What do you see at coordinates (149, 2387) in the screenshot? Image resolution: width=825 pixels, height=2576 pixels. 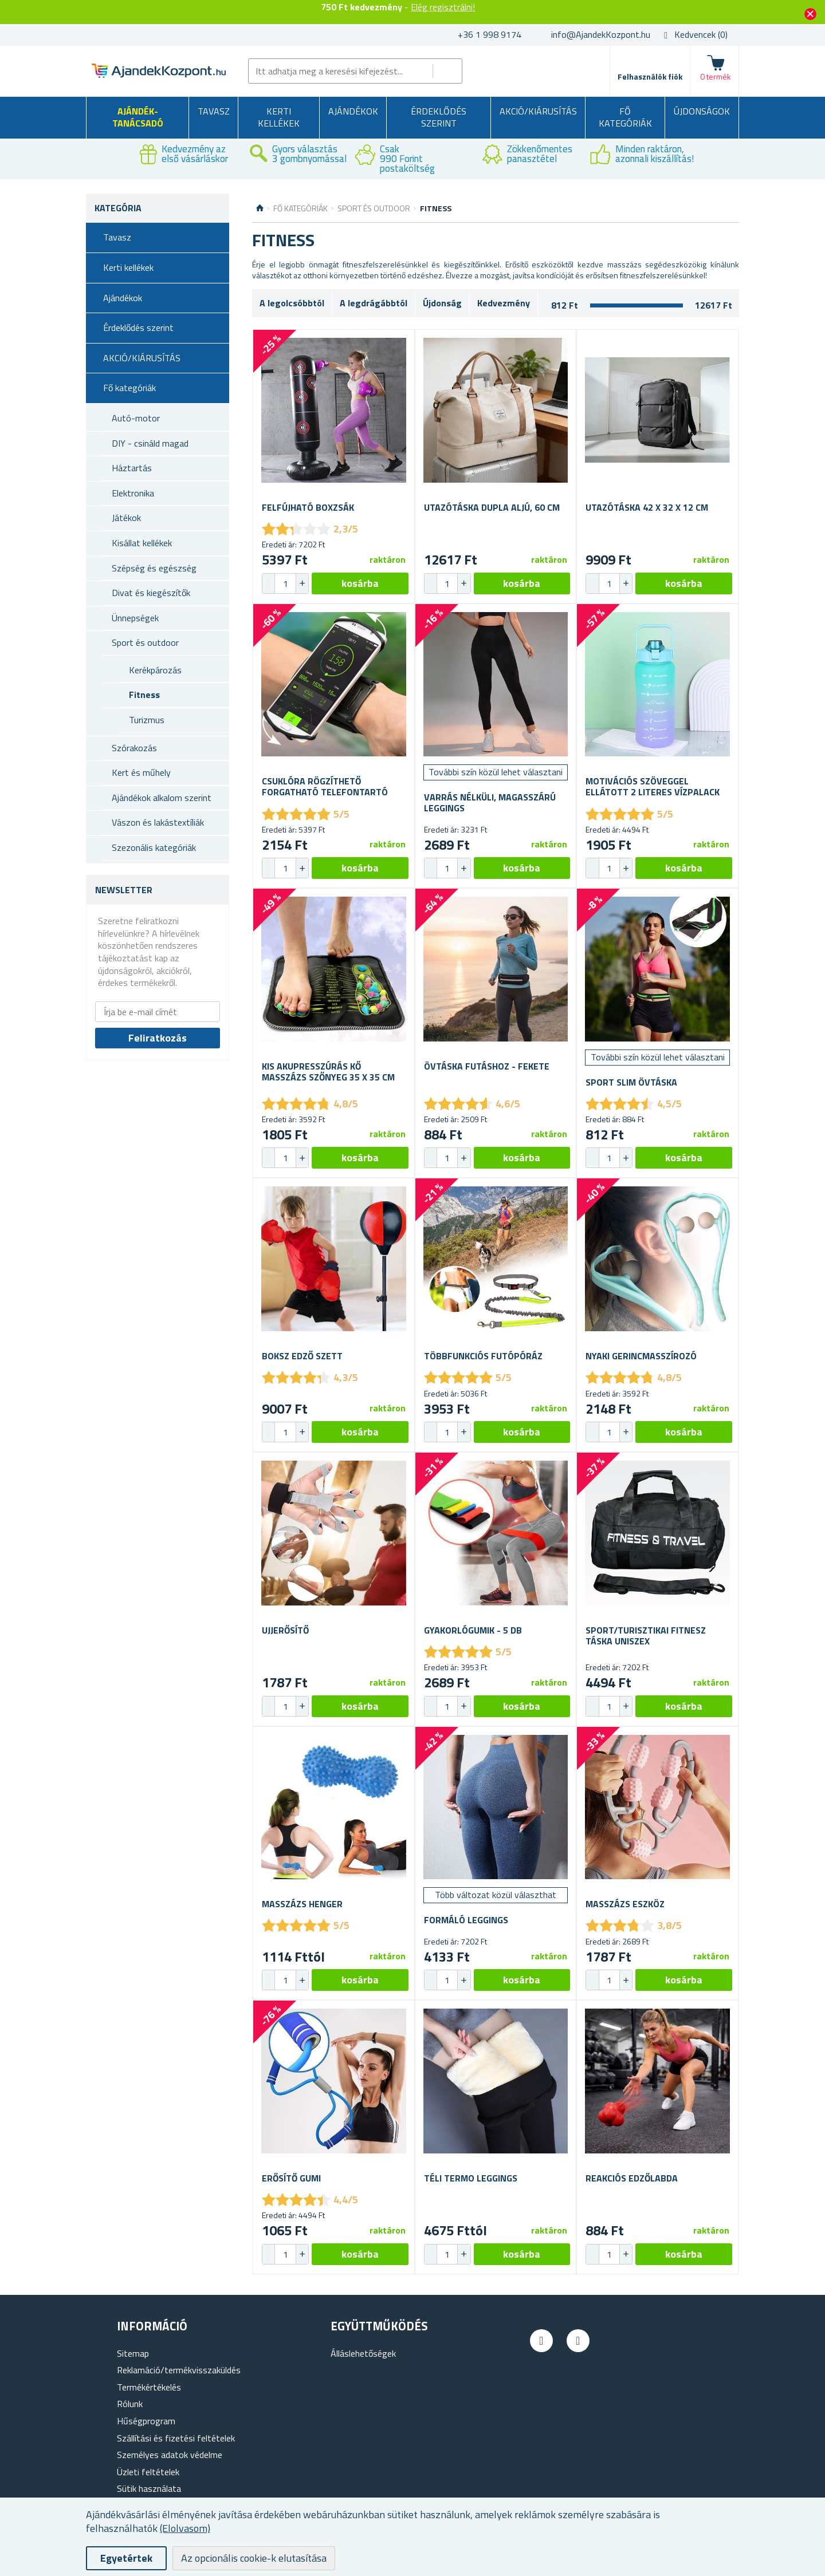 I see `Termékértékelés` at bounding box center [149, 2387].